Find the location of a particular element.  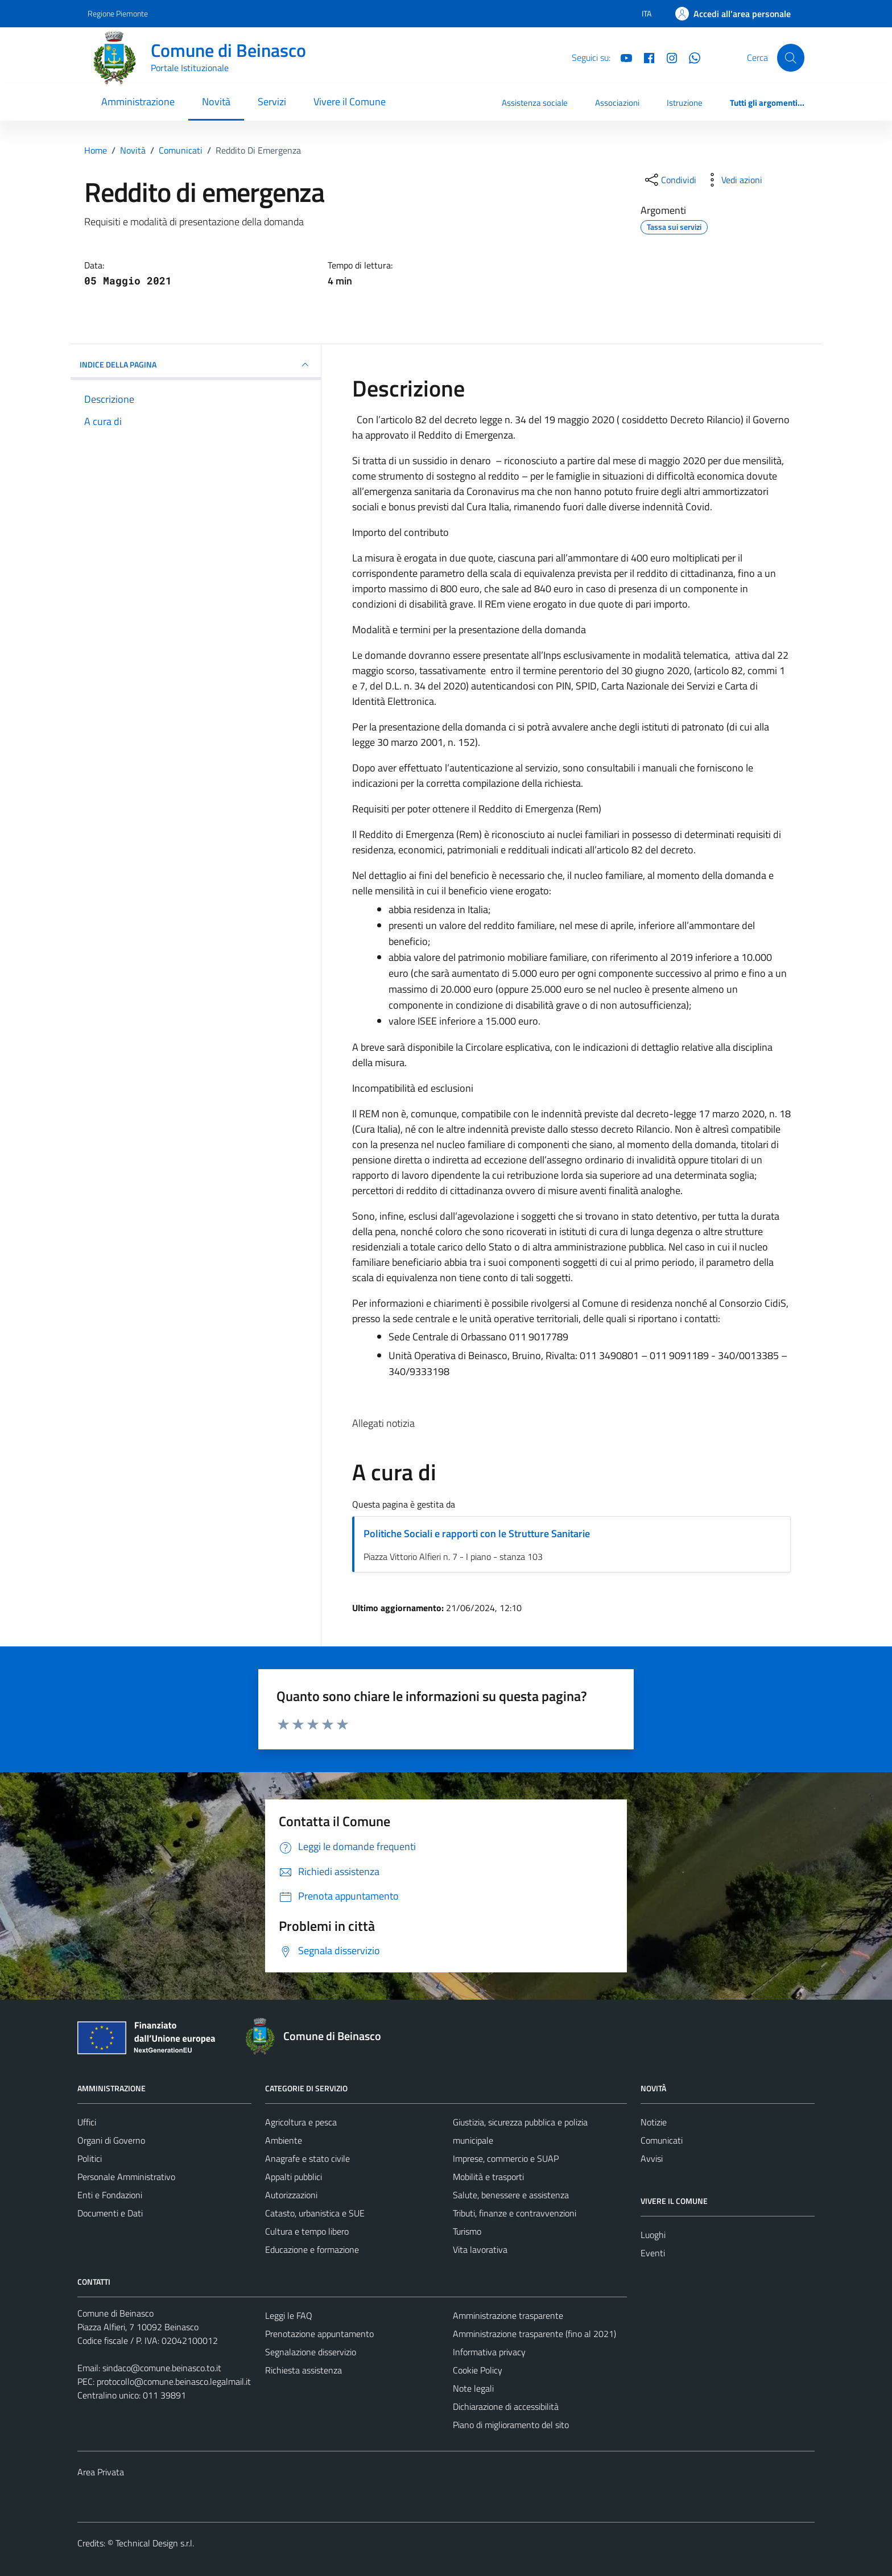

Amministrazione trasparente (fino al 2021) is located at coordinates (534, 2333).